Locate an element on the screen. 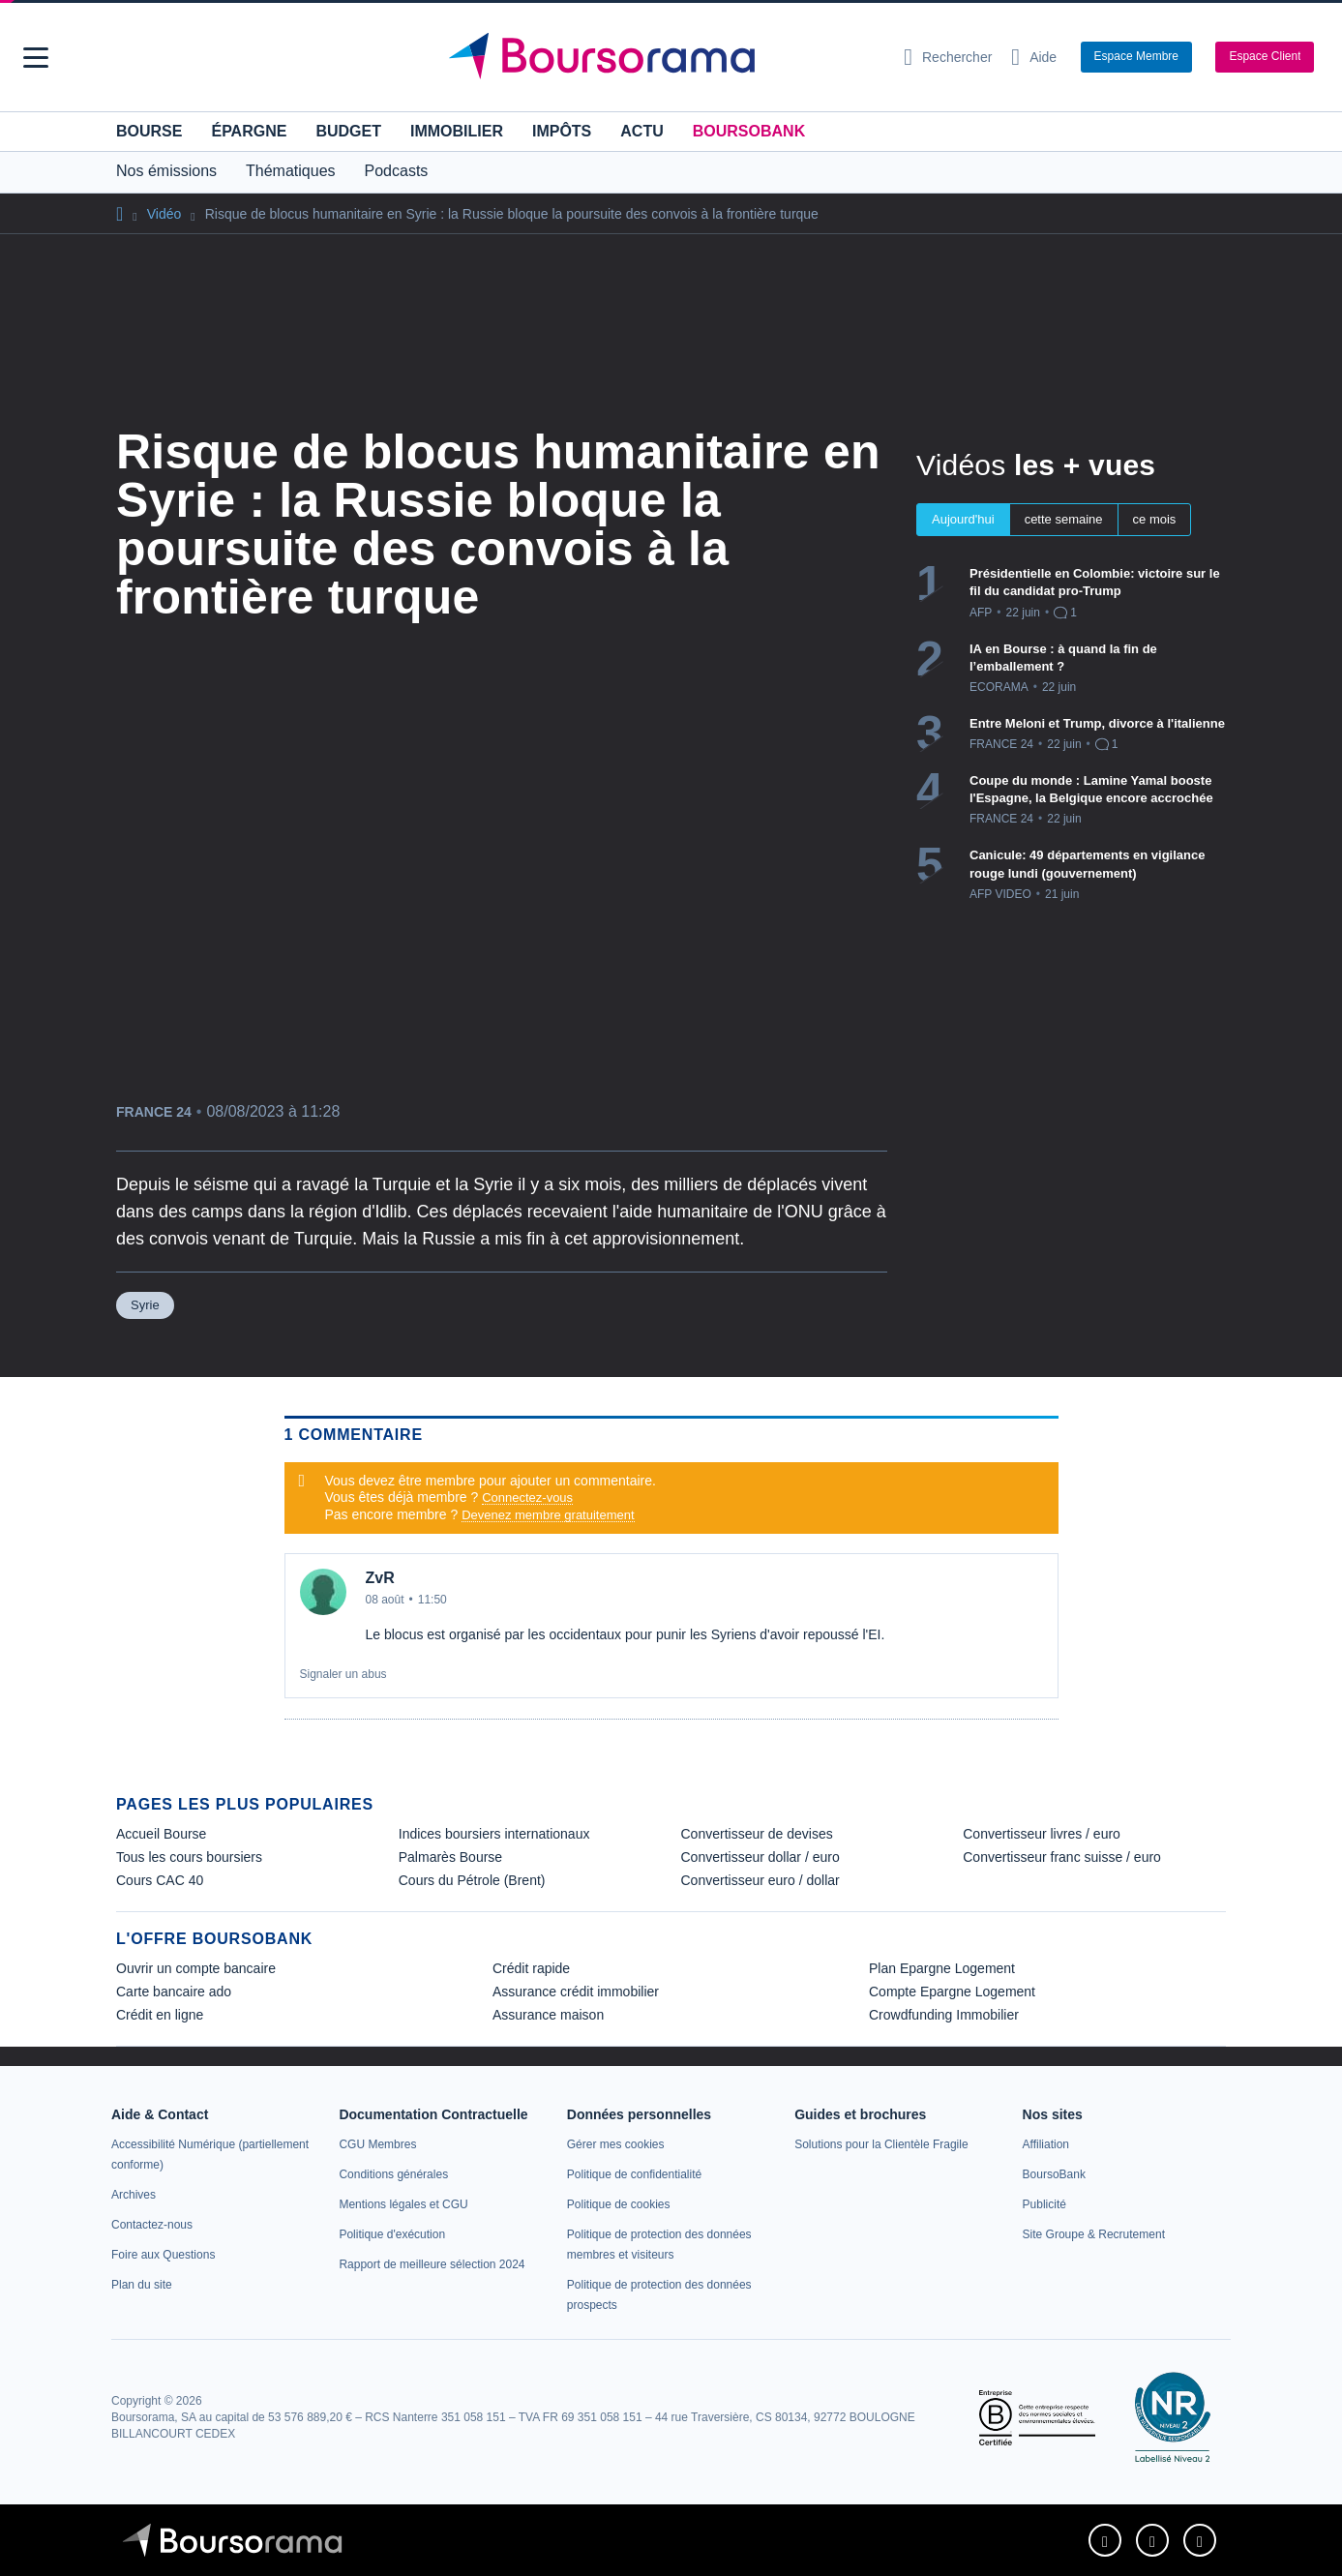 The width and height of the screenshot is (1342, 2576). Thématiques [button] is located at coordinates (291, 171).